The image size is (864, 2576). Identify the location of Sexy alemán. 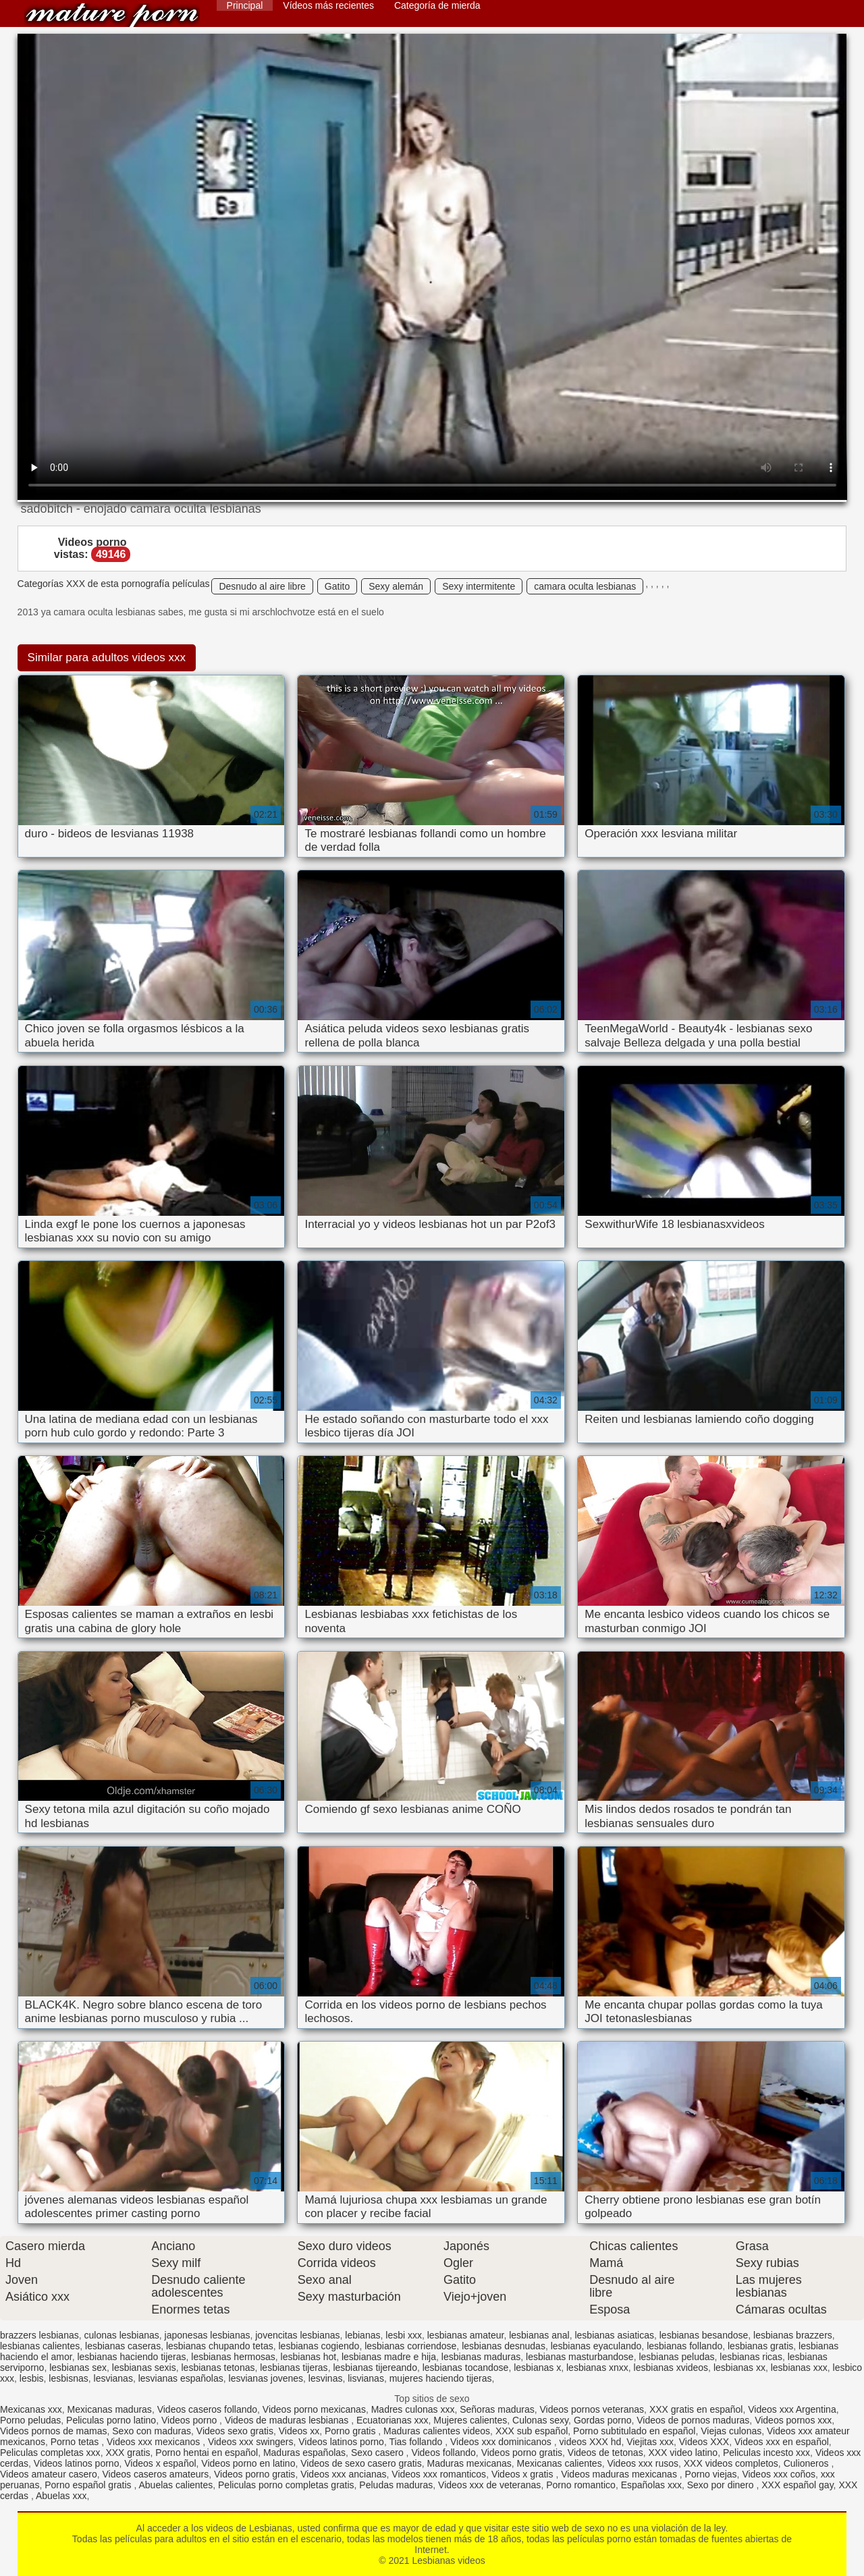
(396, 586).